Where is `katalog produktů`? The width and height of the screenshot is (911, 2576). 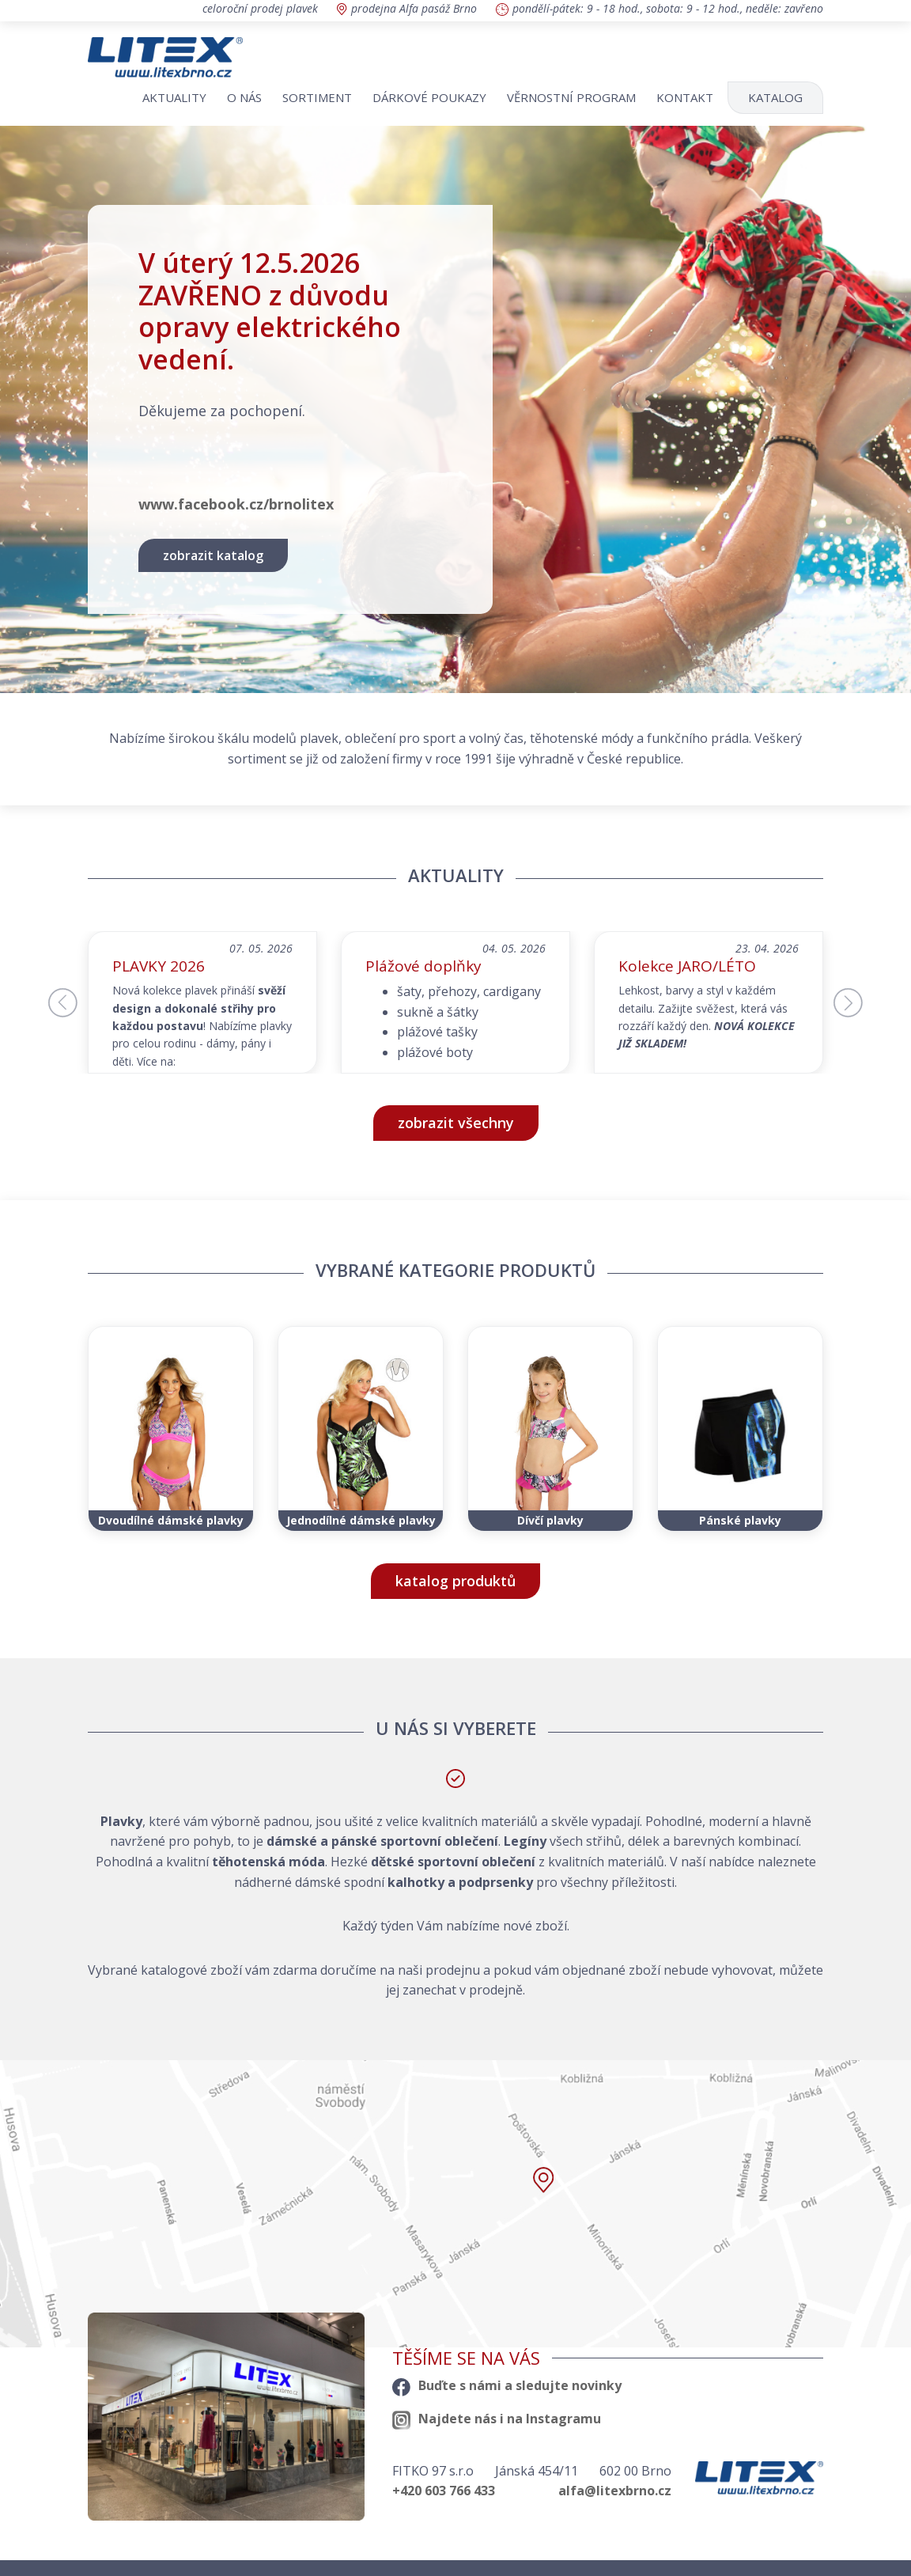
katalog produktů is located at coordinates (455, 1580).